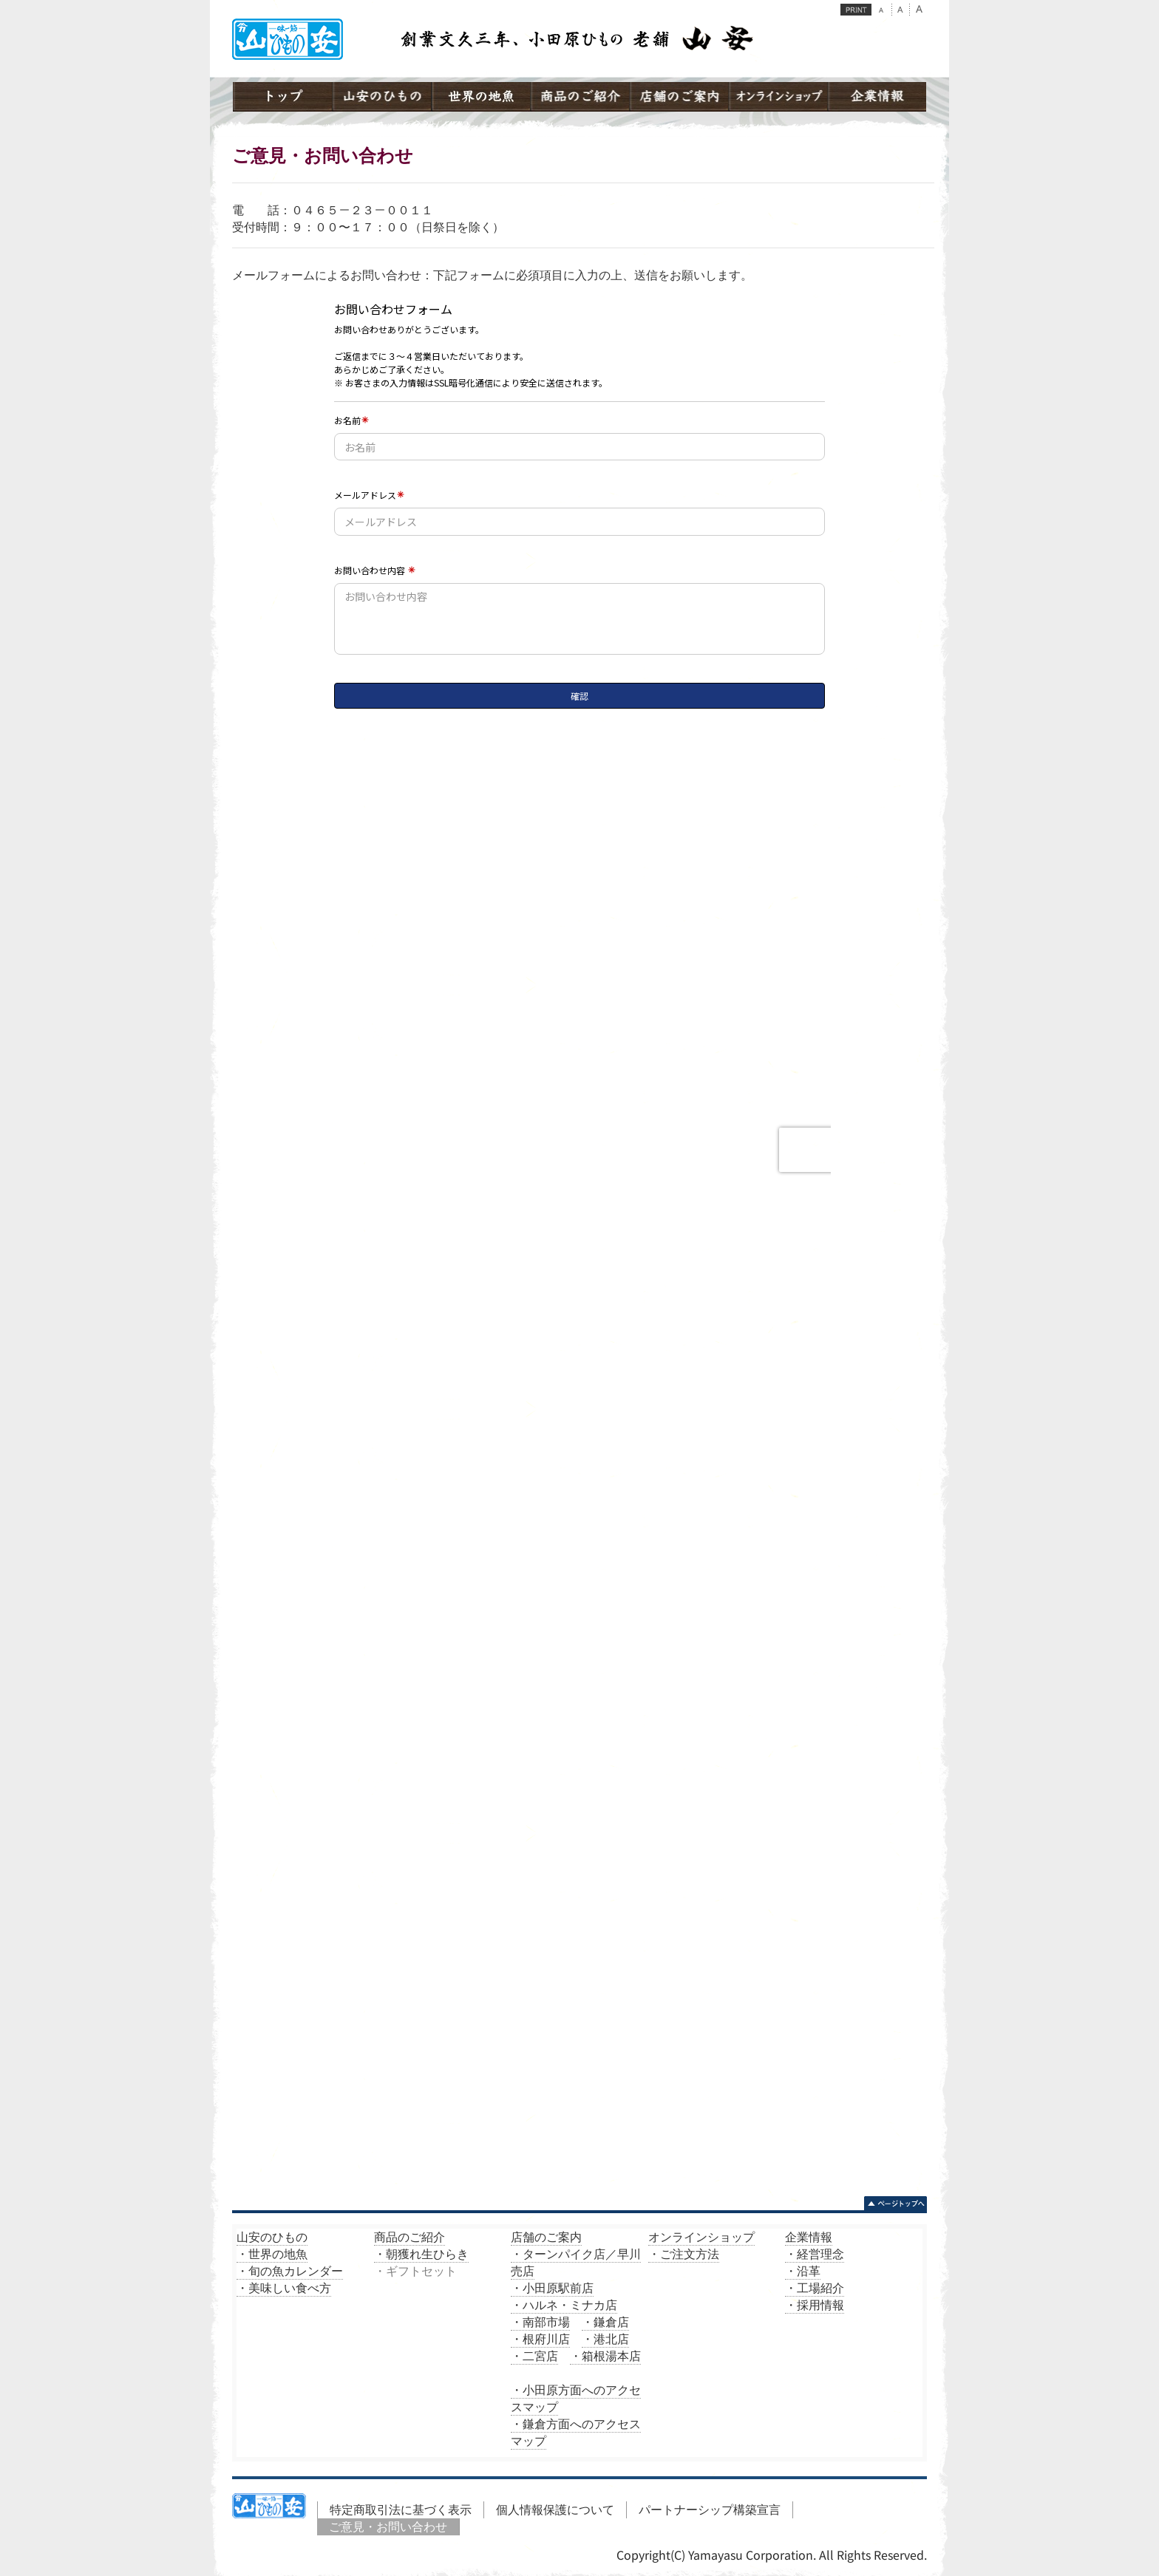 The height and width of the screenshot is (2576, 1159). Describe the element at coordinates (272, 2254) in the screenshot. I see `・世界の地魚` at that location.